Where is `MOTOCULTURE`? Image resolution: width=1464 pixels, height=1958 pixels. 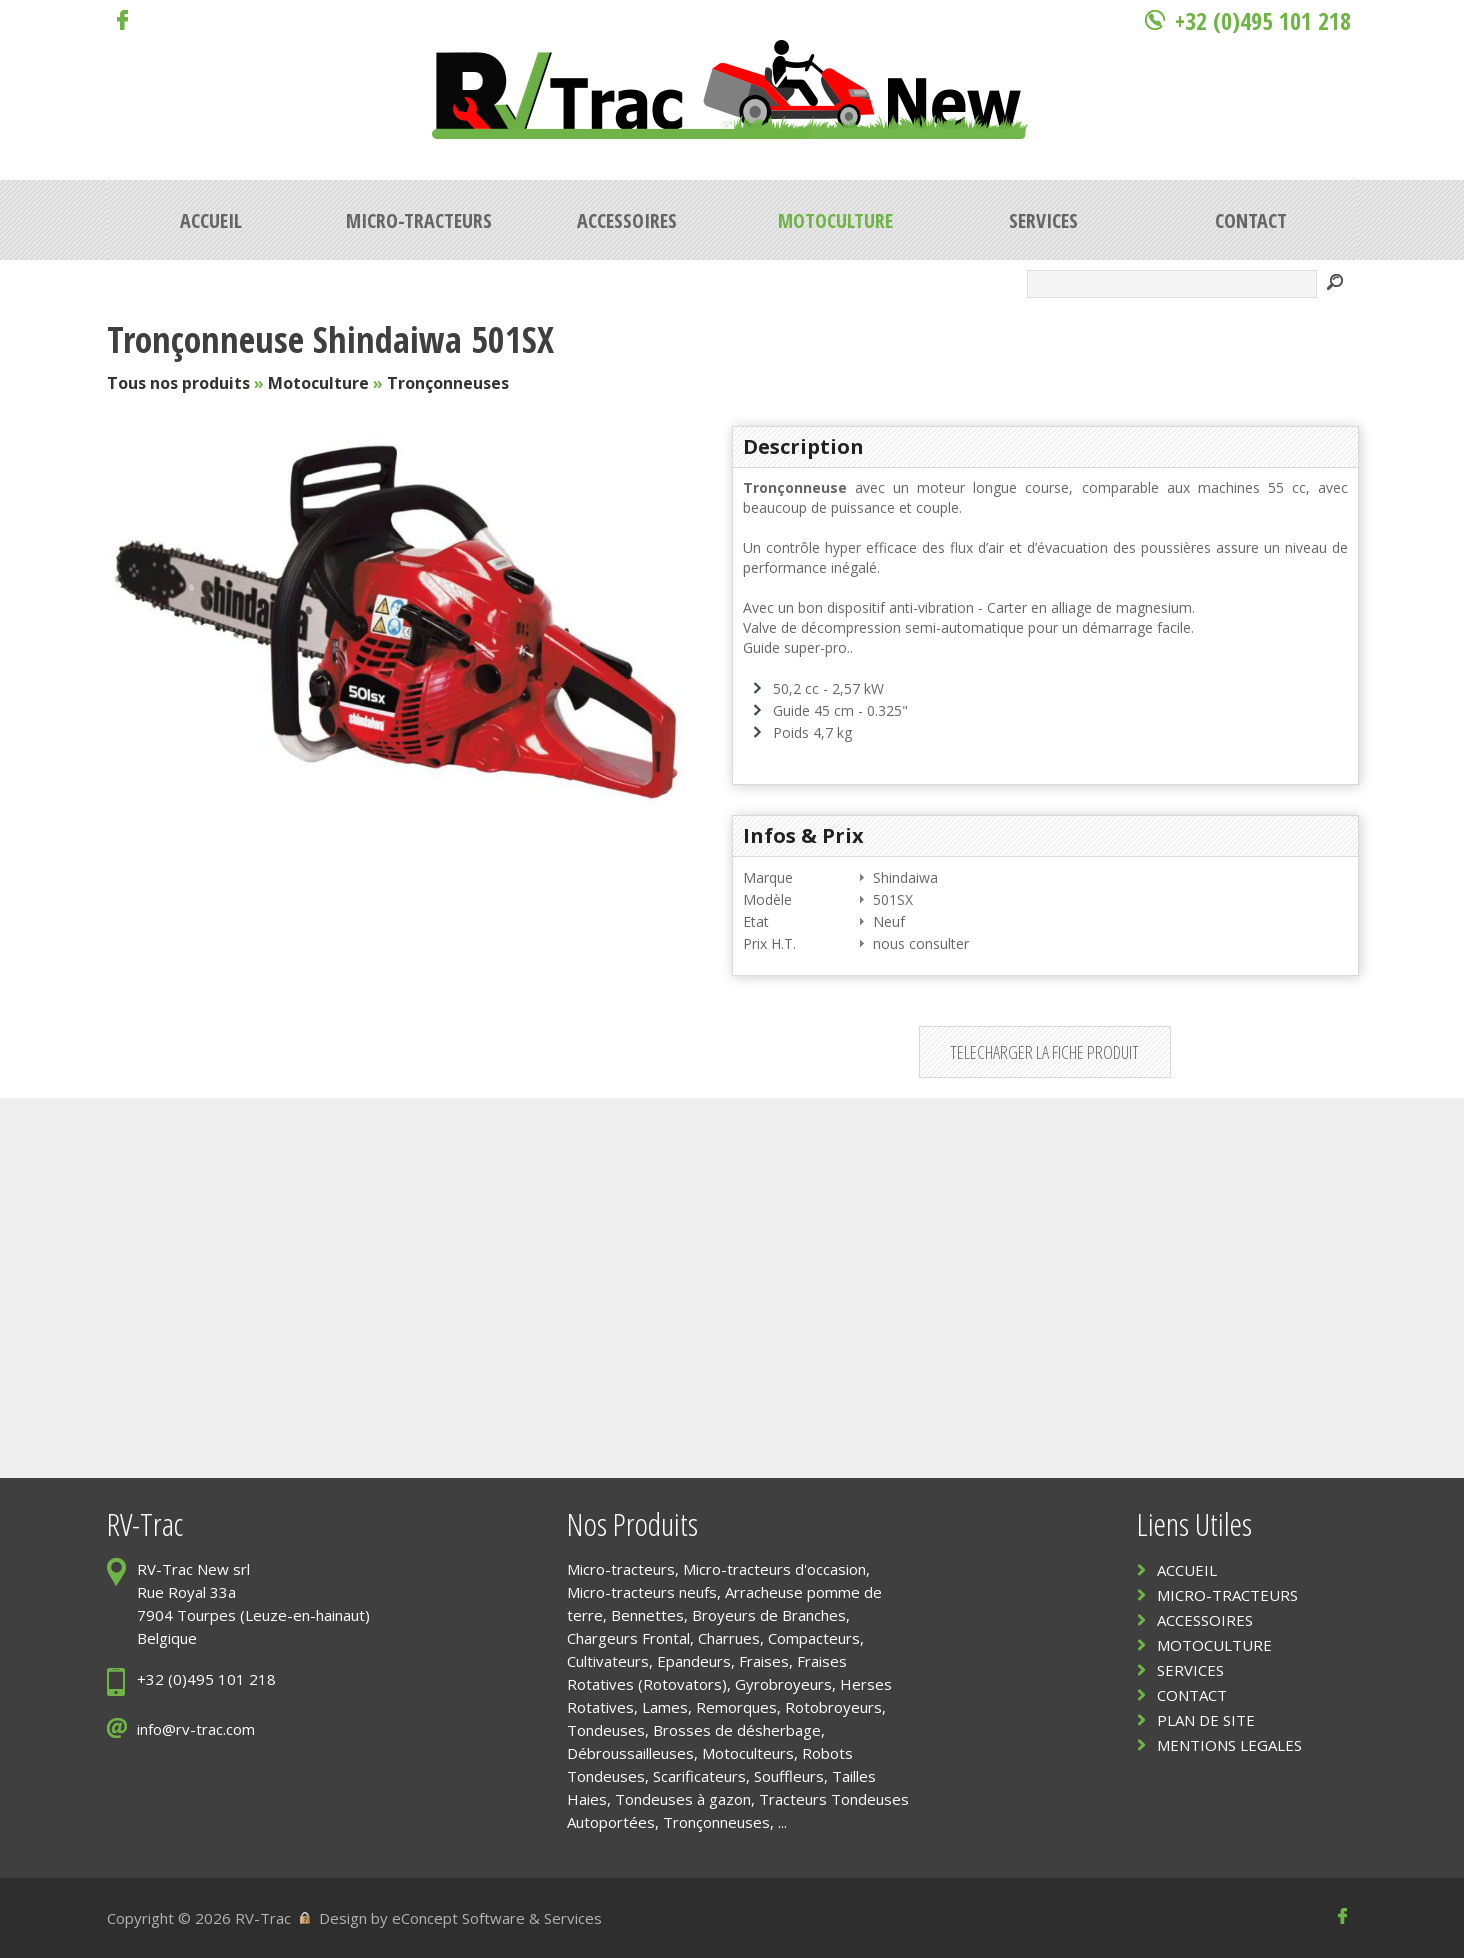
MOTOCULTURE is located at coordinates (1214, 1645).